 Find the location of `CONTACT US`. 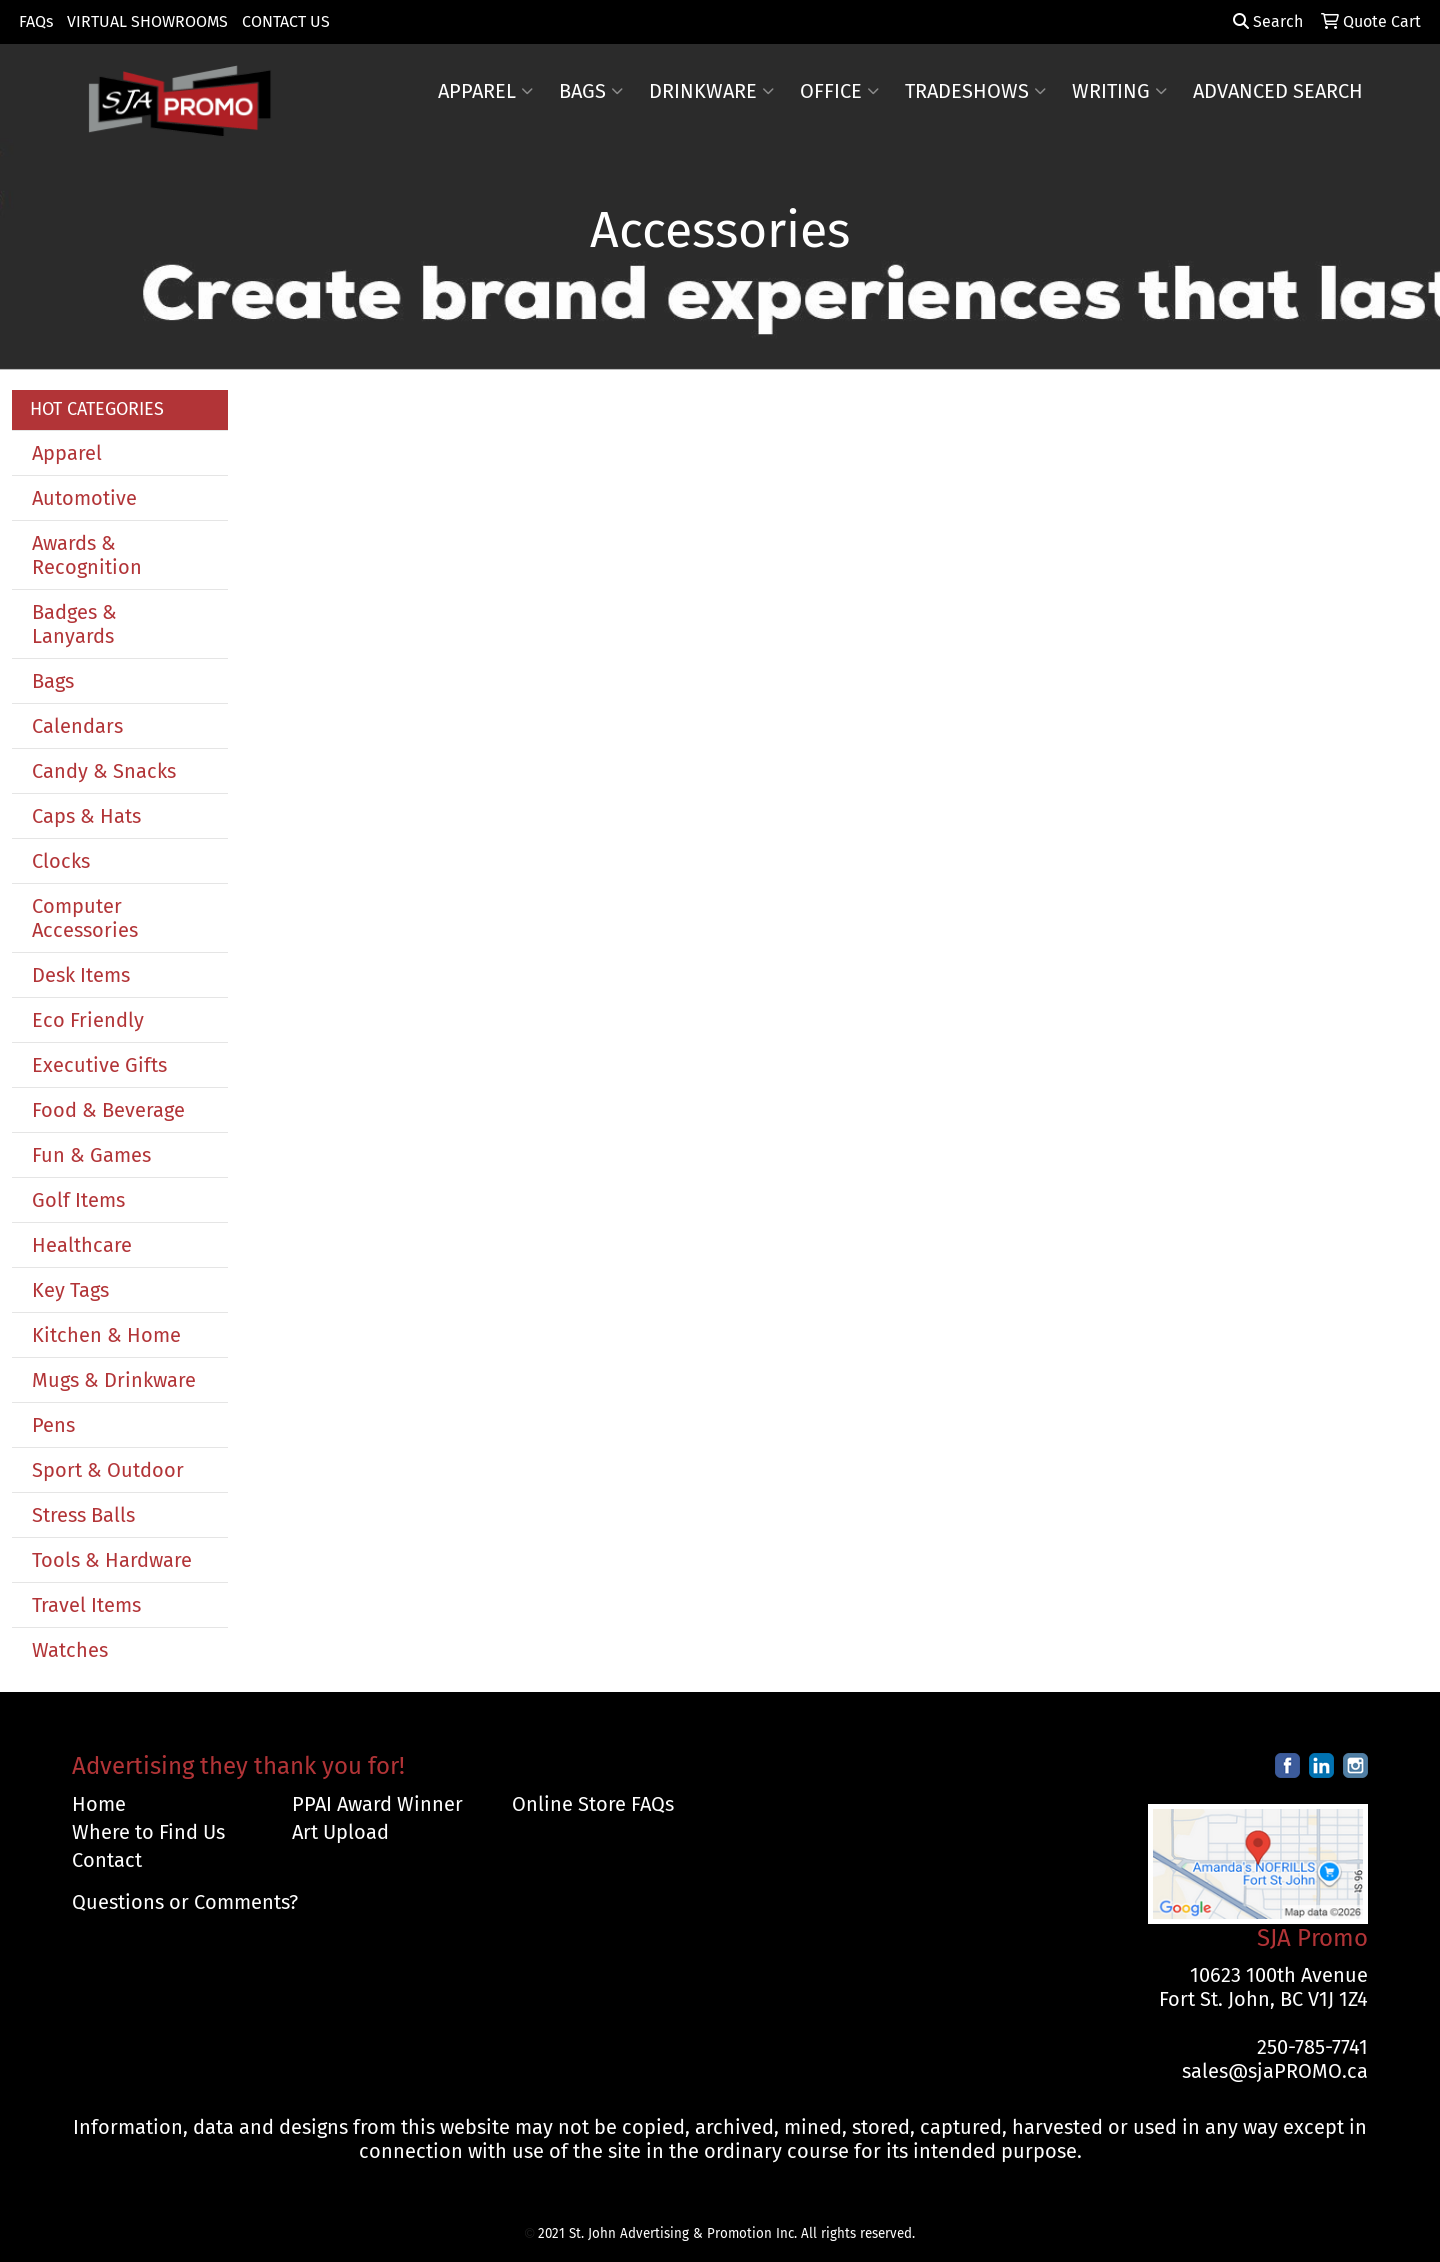

CONTACT US is located at coordinates (286, 21).